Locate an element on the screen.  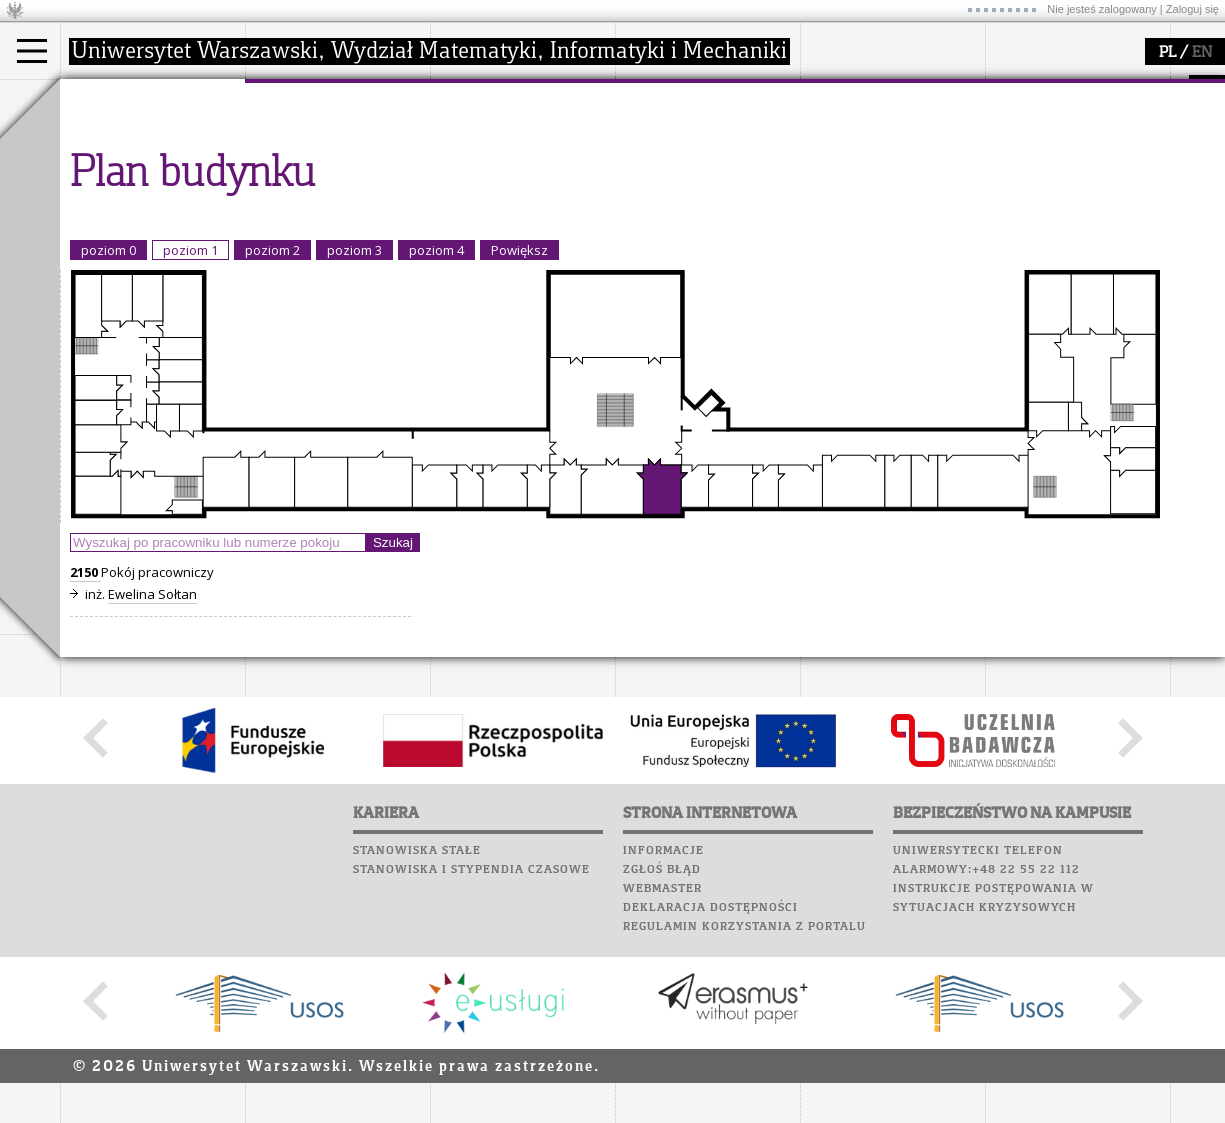
konkursy, projekty is located at coordinates (696, 228).